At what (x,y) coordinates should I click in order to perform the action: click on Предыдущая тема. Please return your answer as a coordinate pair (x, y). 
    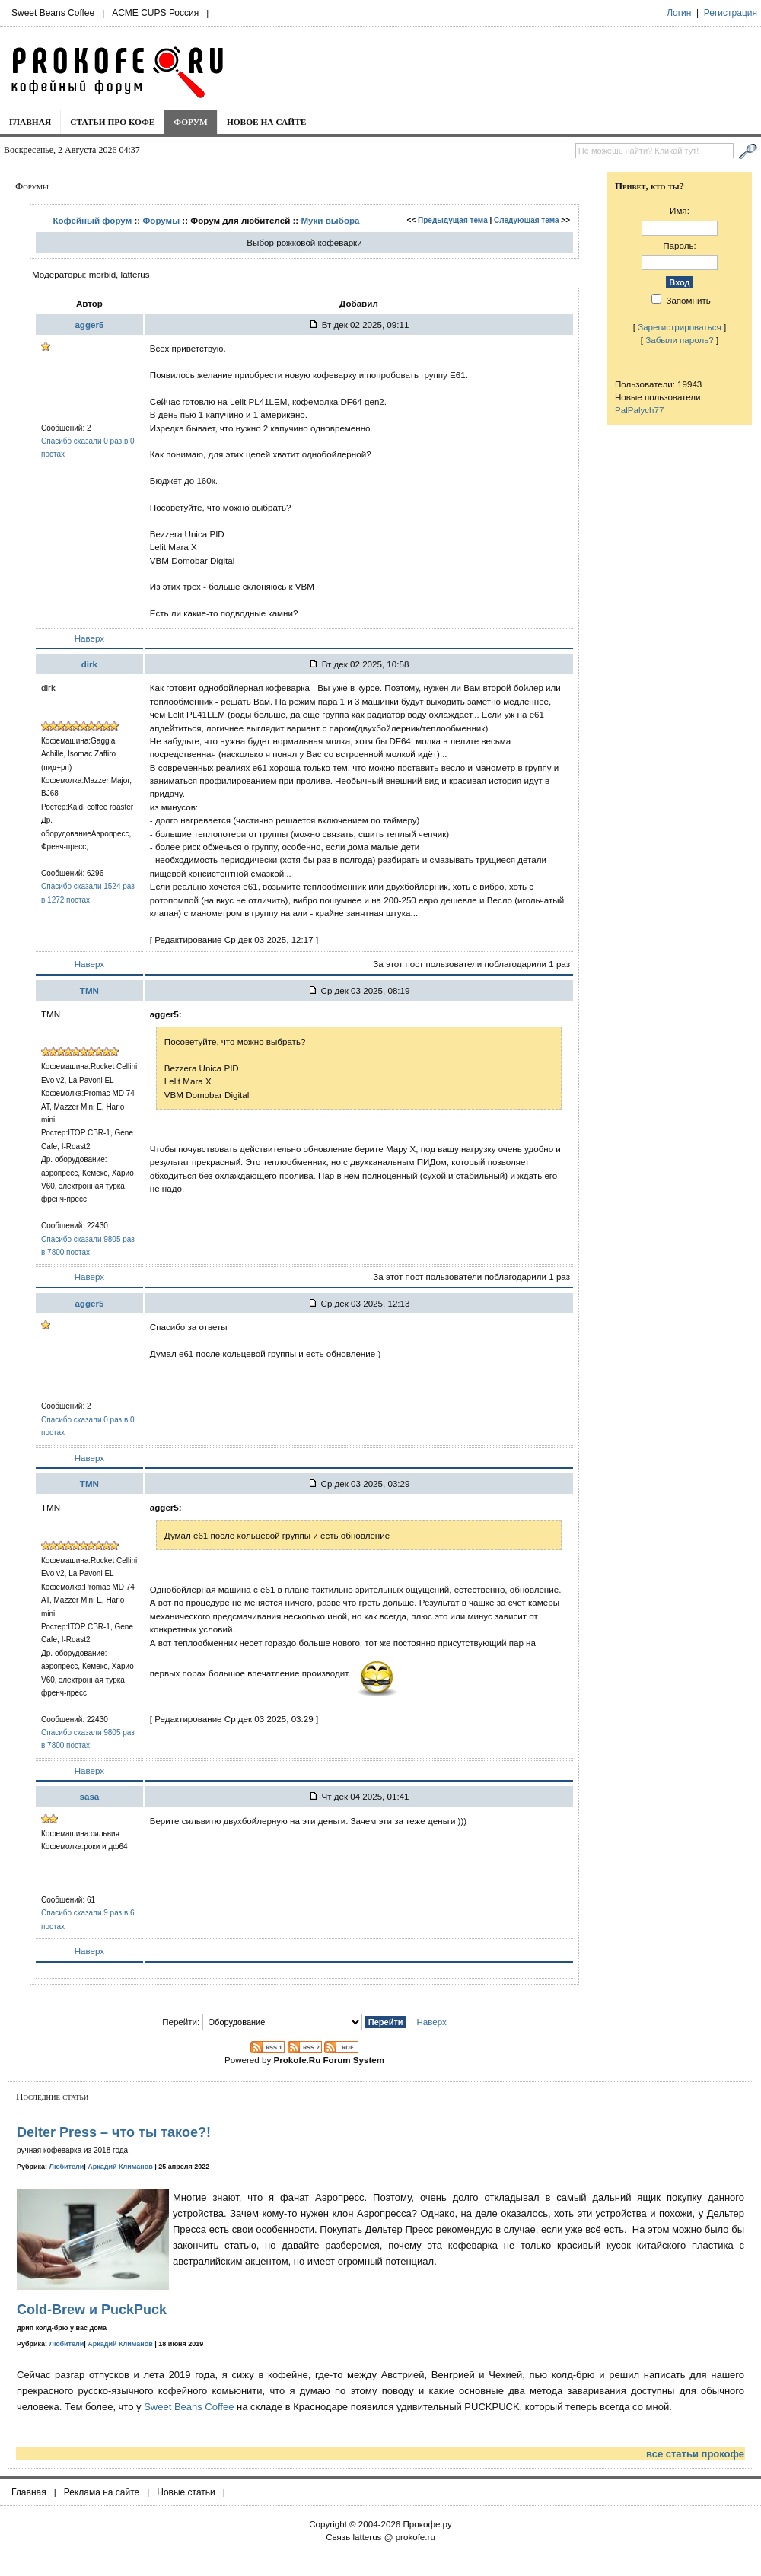
    Looking at the image, I should click on (453, 220).